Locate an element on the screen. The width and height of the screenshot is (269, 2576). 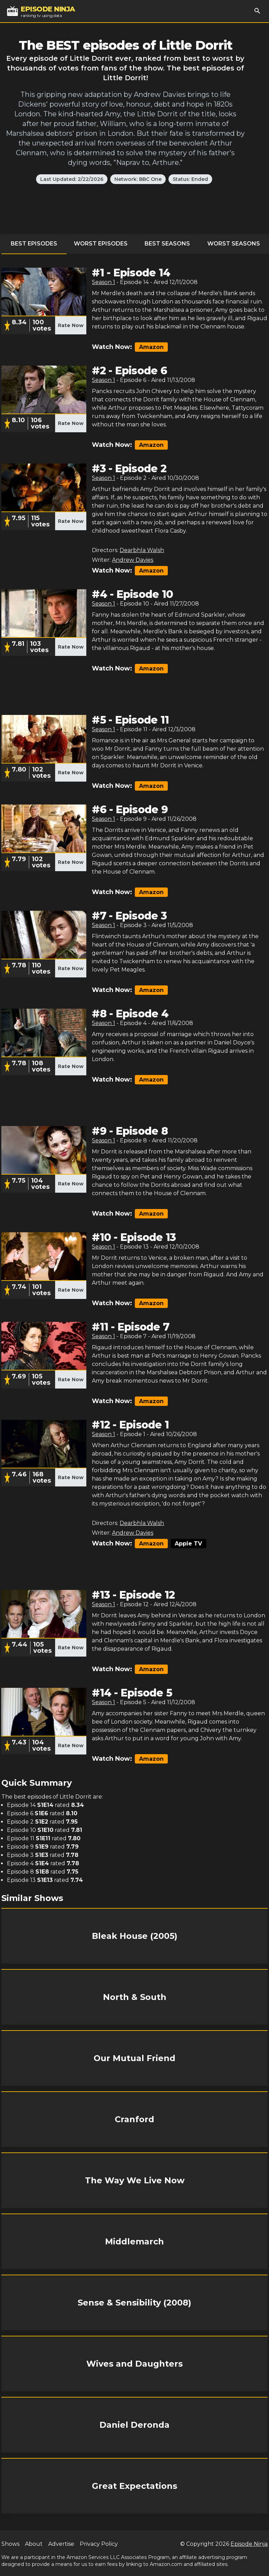
Shows is located at coordinates (10, 2544).